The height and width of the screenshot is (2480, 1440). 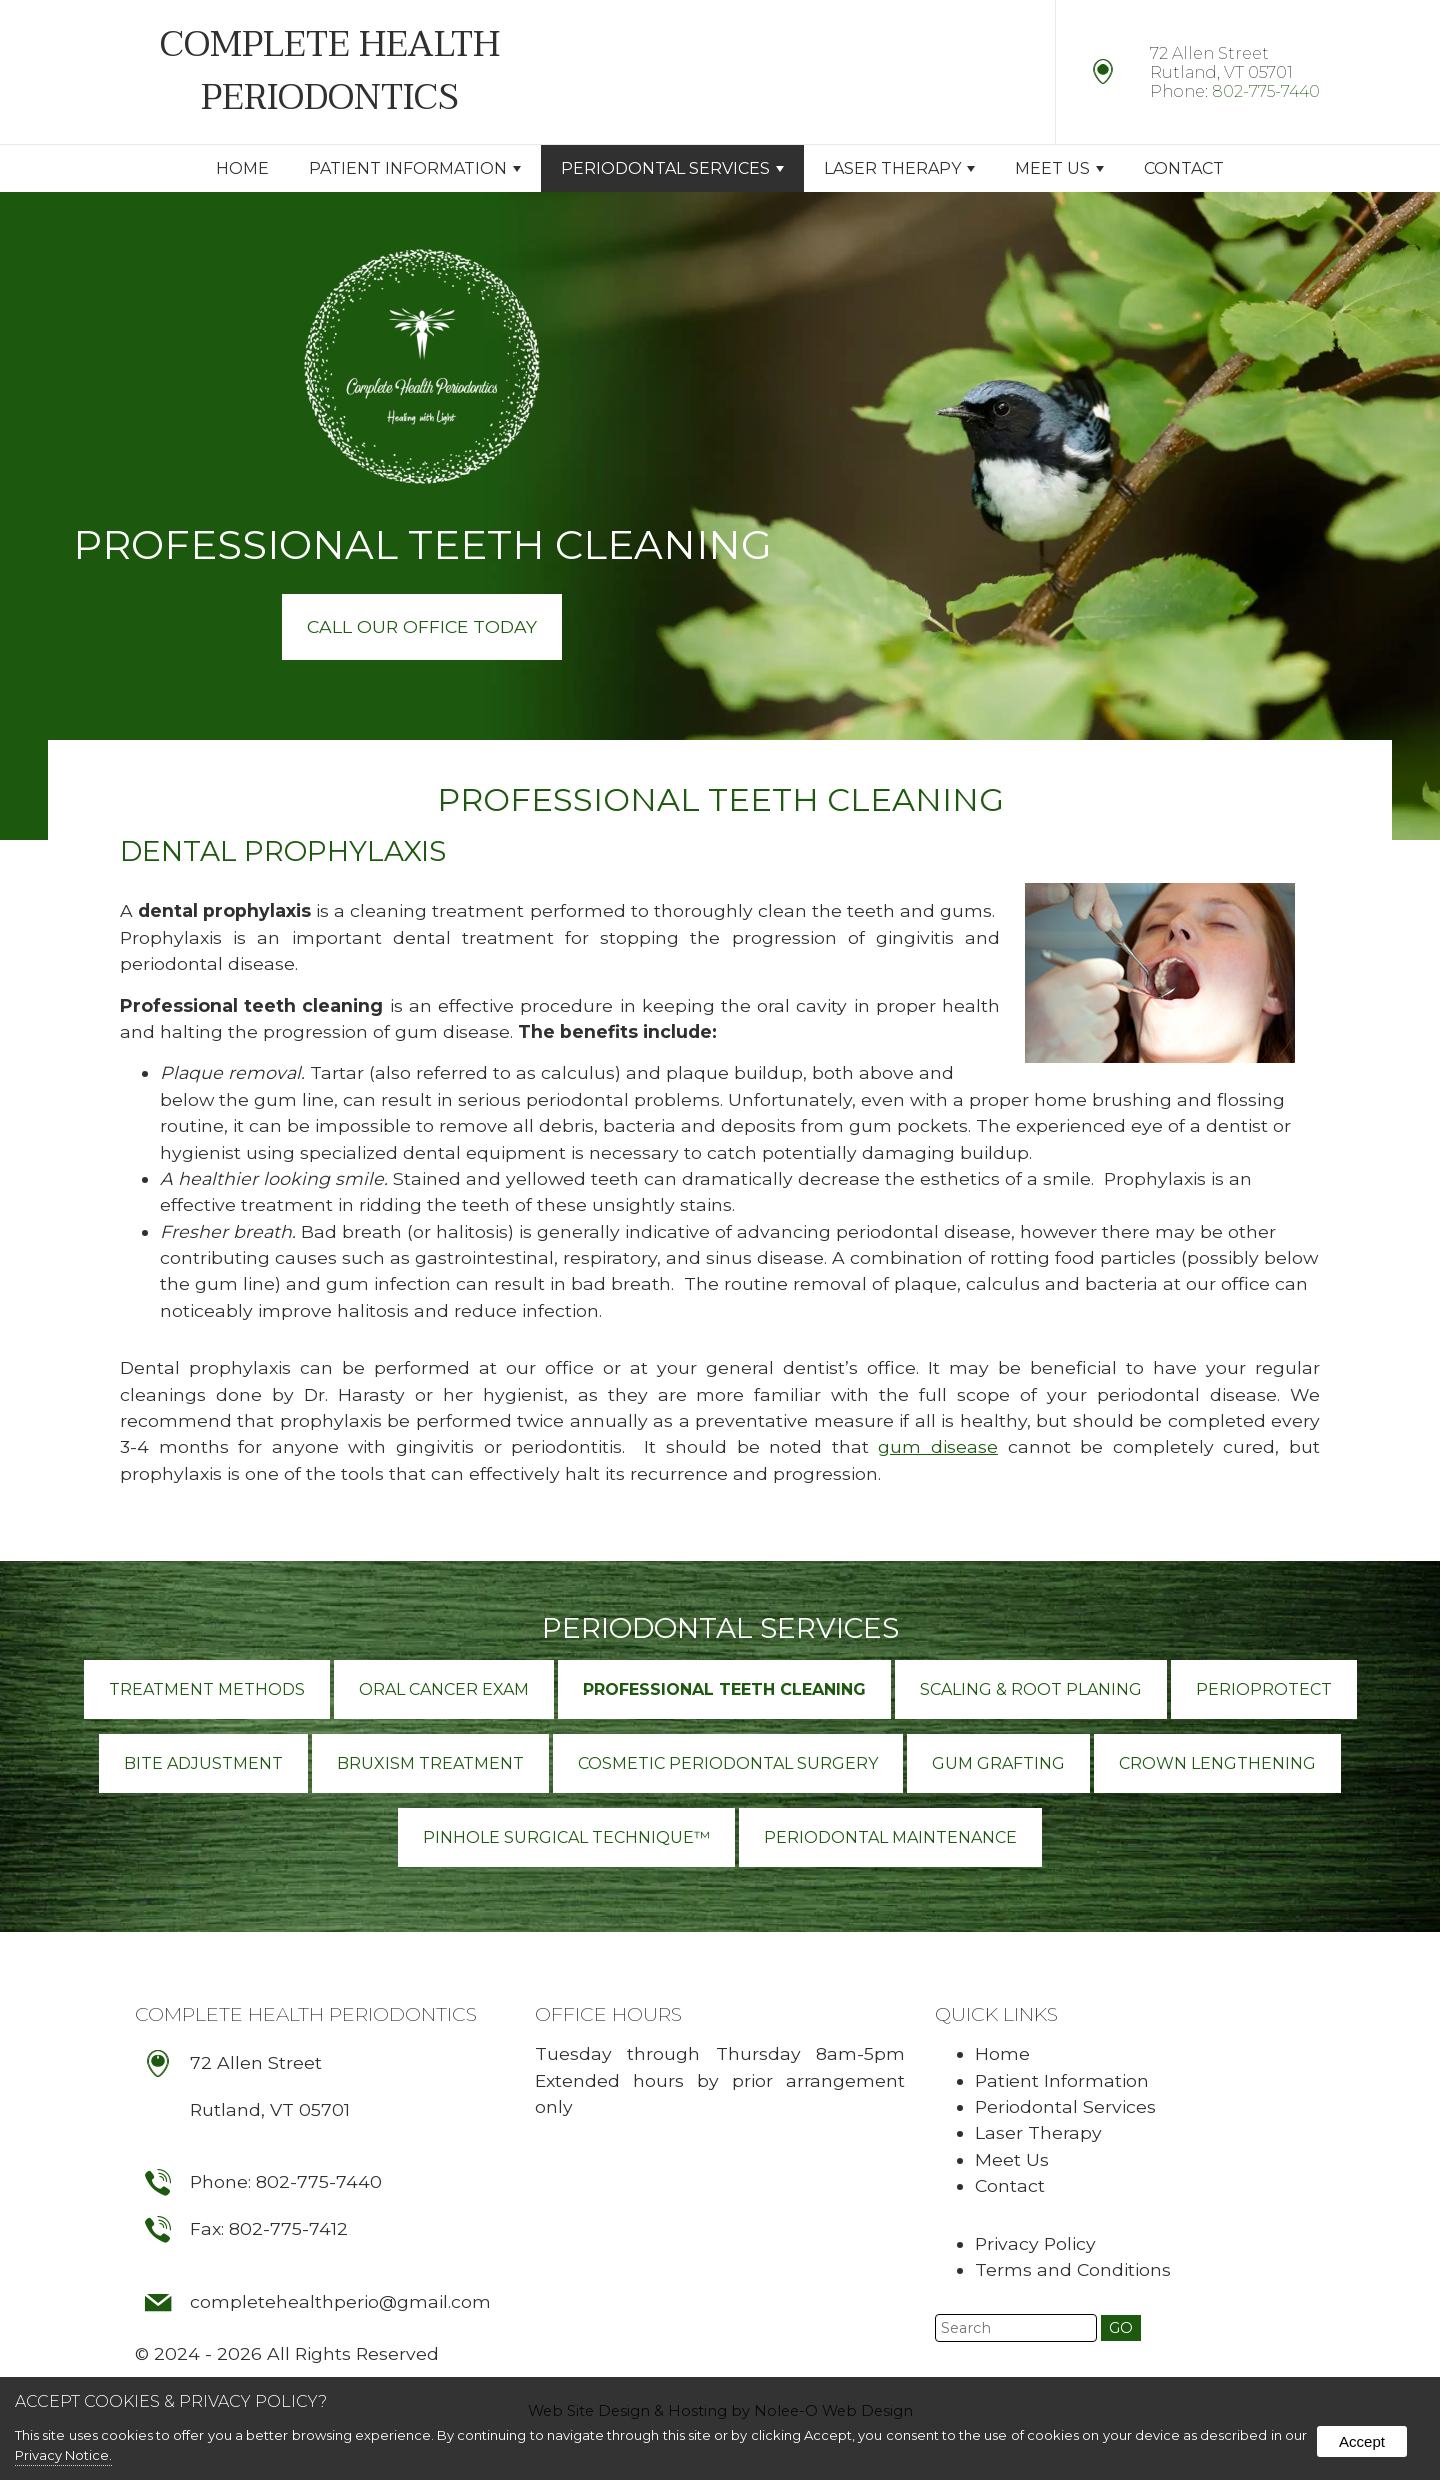 I want to click on Home, so click(x=242, y=168).